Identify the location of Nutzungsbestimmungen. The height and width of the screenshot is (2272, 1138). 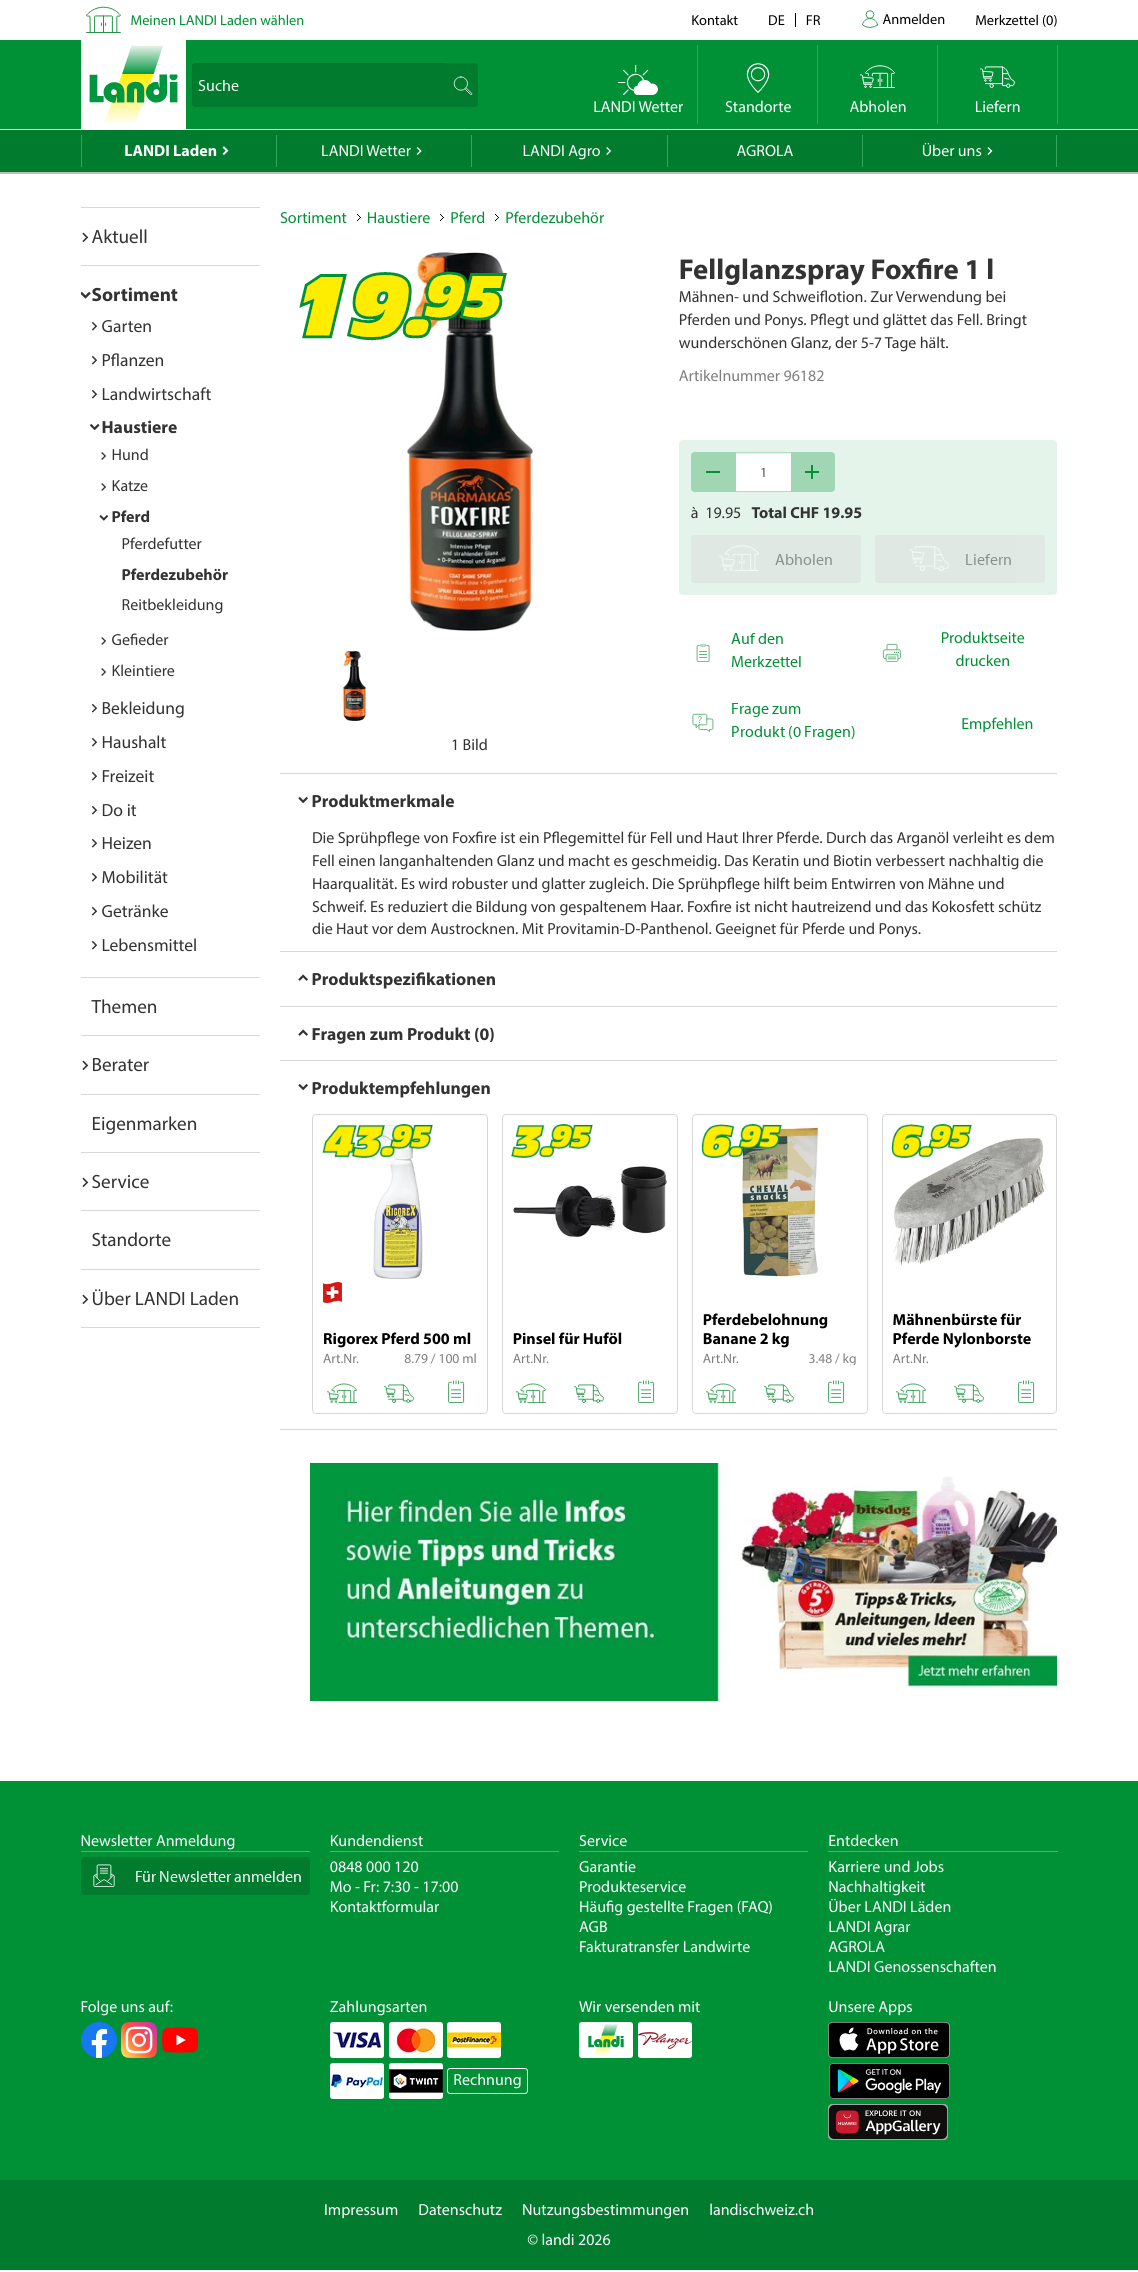
(605, 2210).